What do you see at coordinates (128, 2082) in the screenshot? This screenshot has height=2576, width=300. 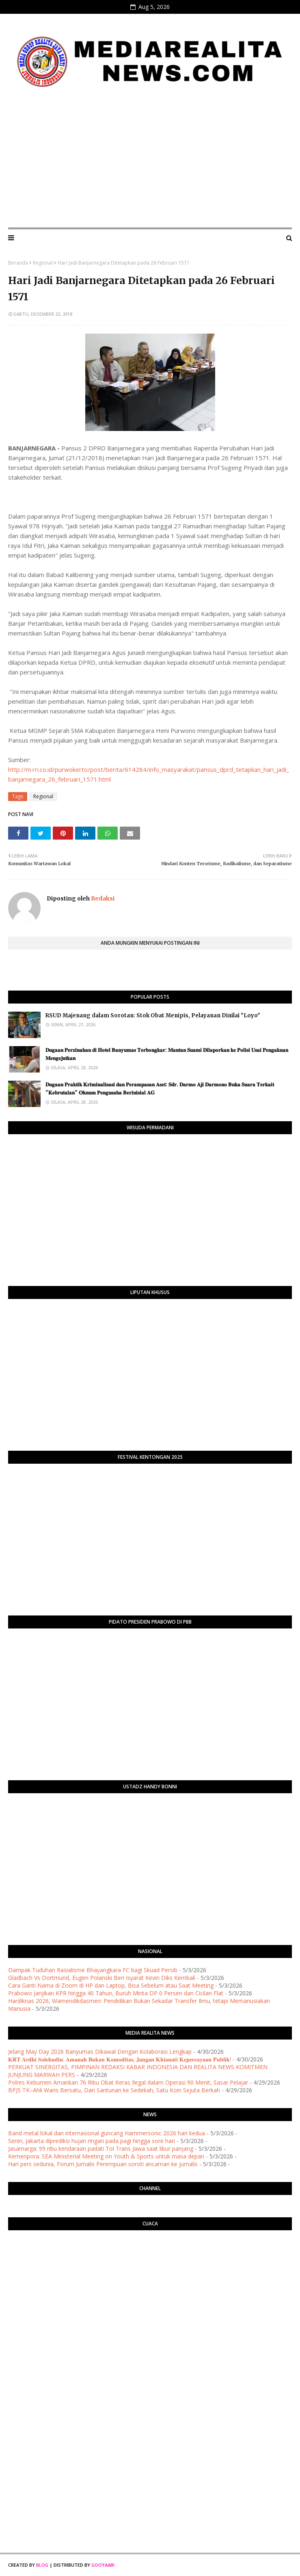 I see `Polres Kebumen Amankan 76 Ribu Obat Keras Ilegal dalam Operasi 90 Menit, Sasar Pelajar` at bounding box center [128, 2082].